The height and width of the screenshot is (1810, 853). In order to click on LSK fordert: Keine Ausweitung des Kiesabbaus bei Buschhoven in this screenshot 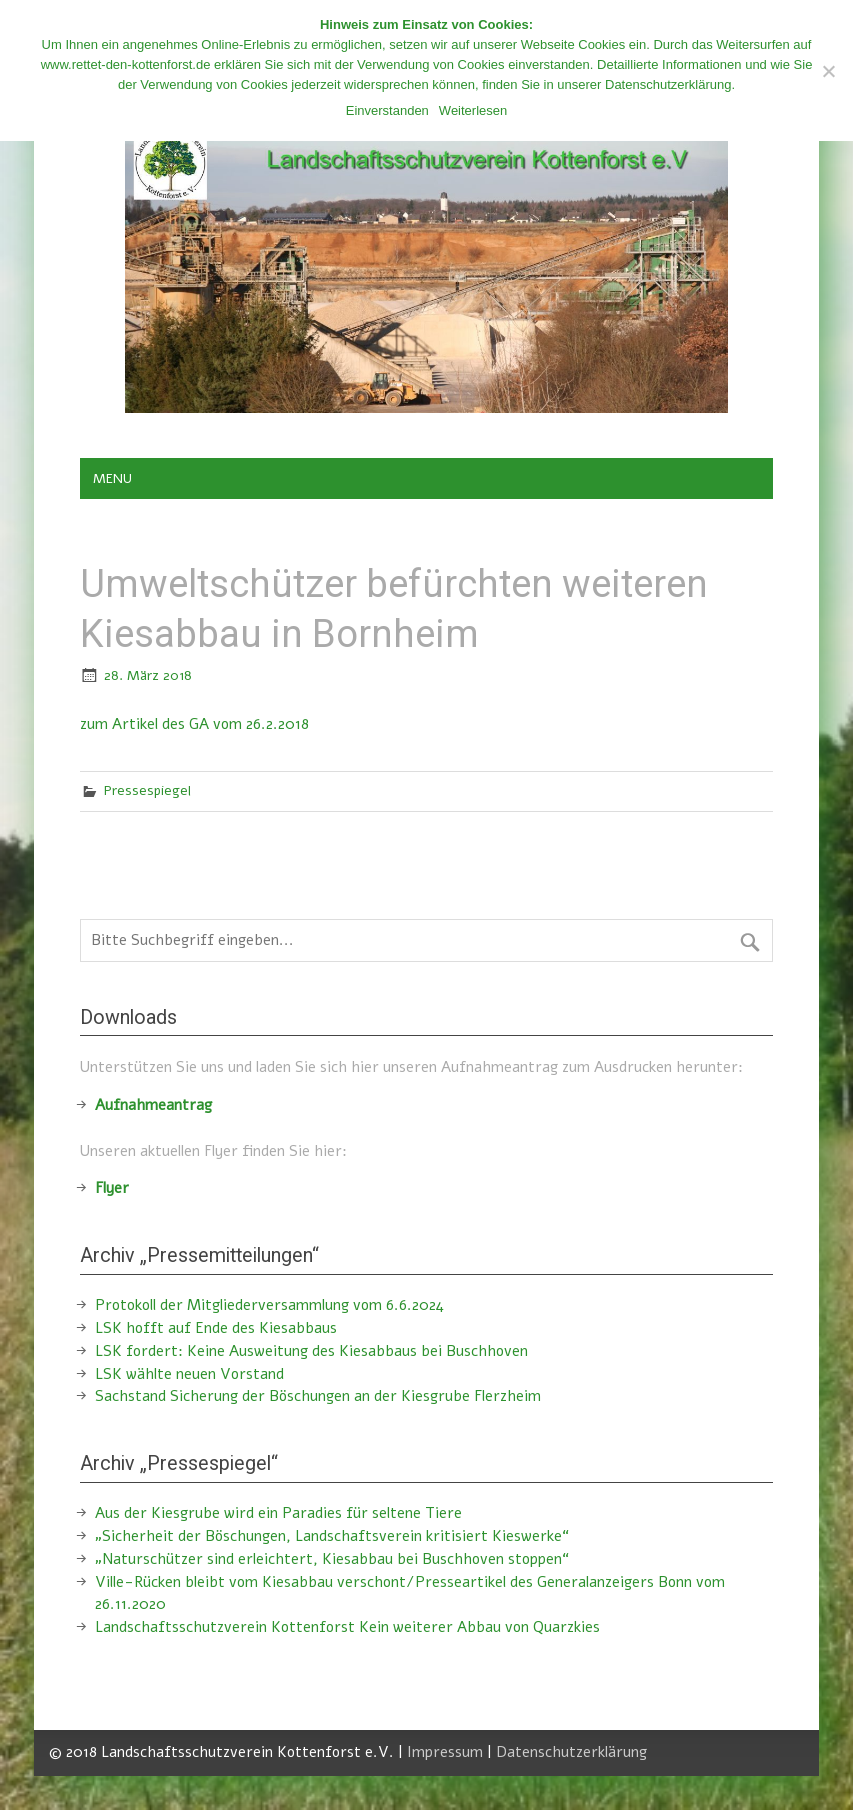, I will do `click(311, 1351)`.